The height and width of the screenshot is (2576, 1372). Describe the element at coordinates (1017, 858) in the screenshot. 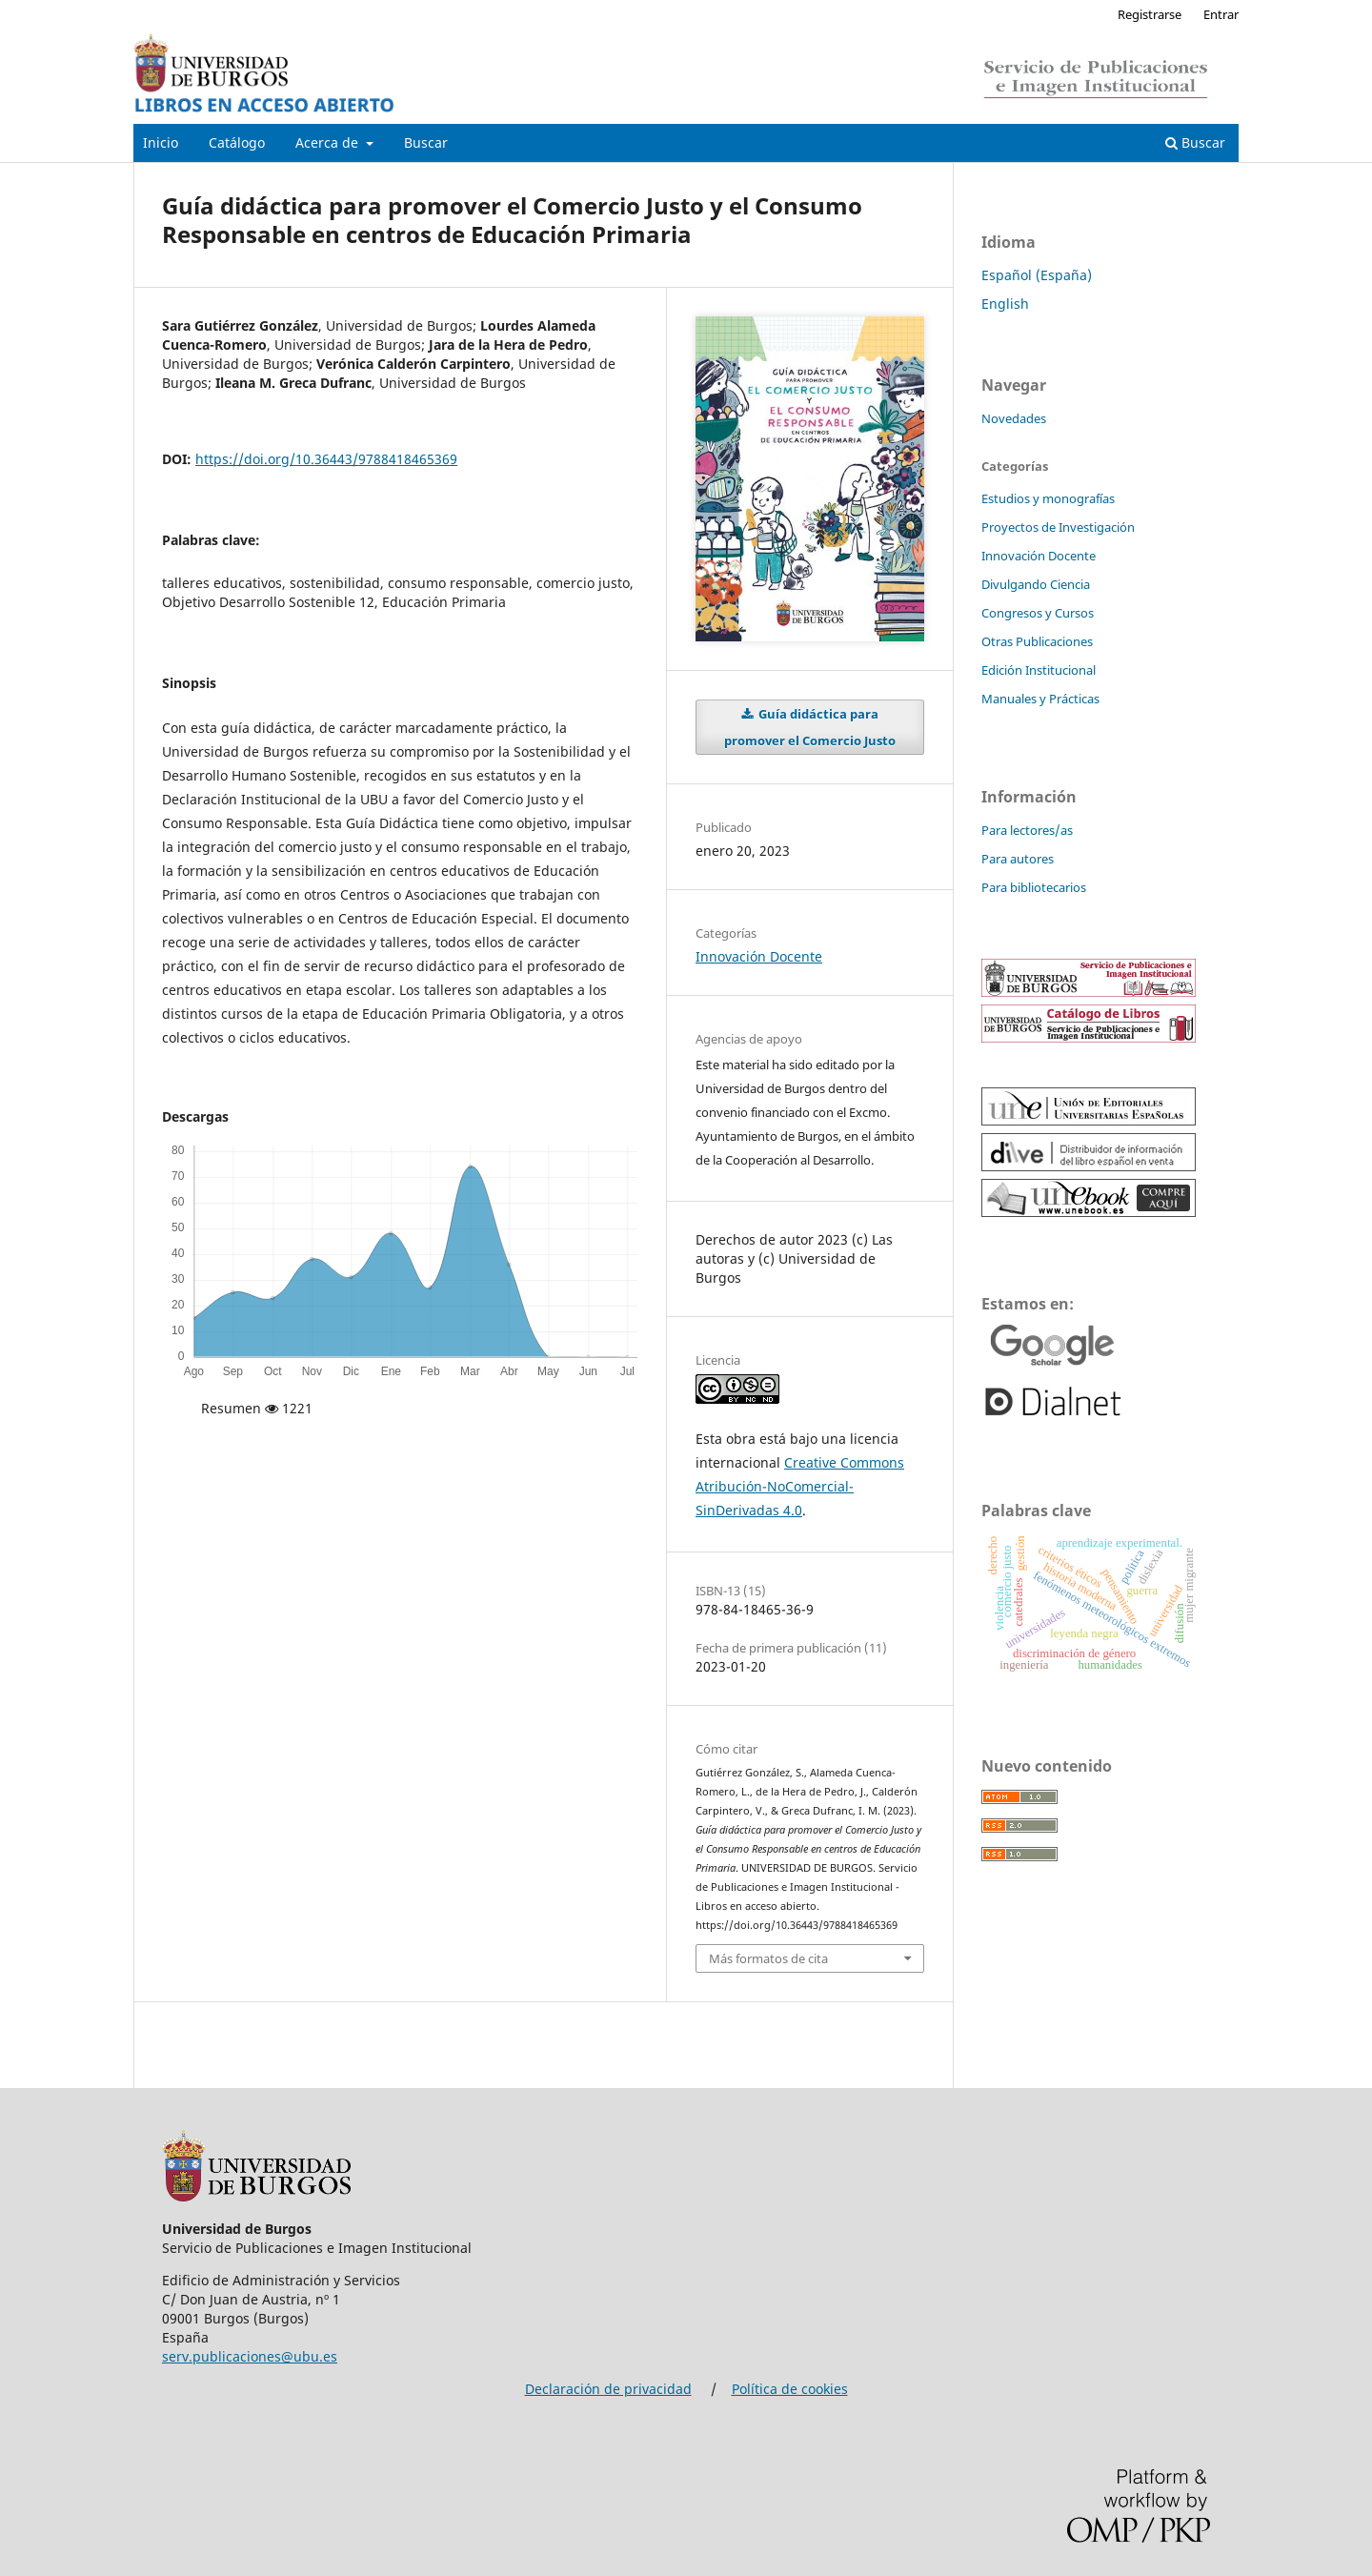

I see `Para autores` at that location.